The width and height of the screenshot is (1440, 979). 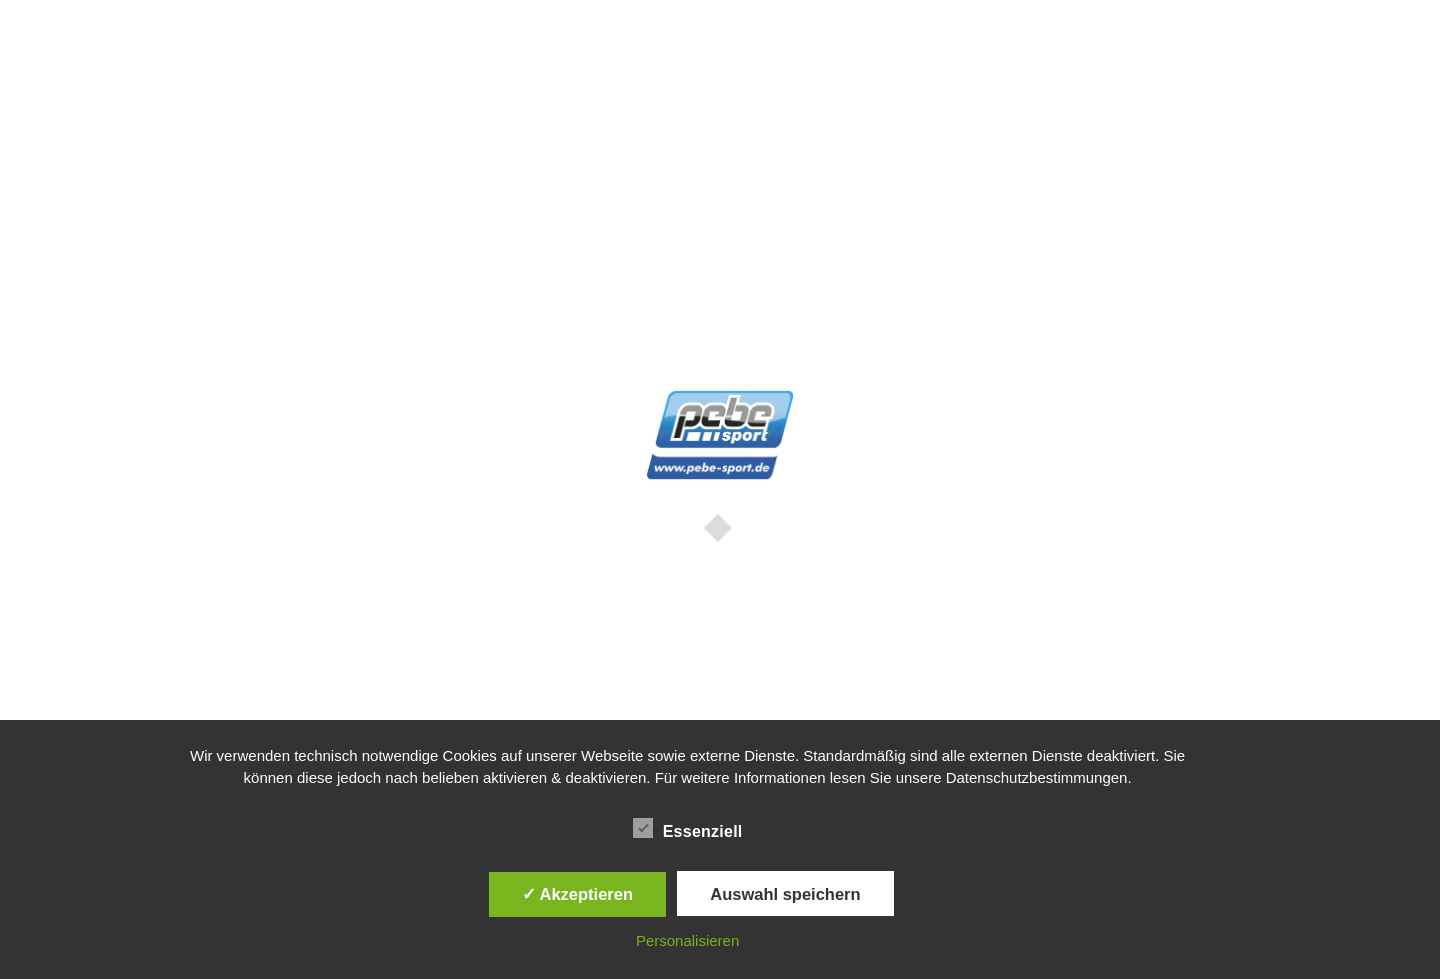 I want to click on Essenziell, so click(x=688, y=829).